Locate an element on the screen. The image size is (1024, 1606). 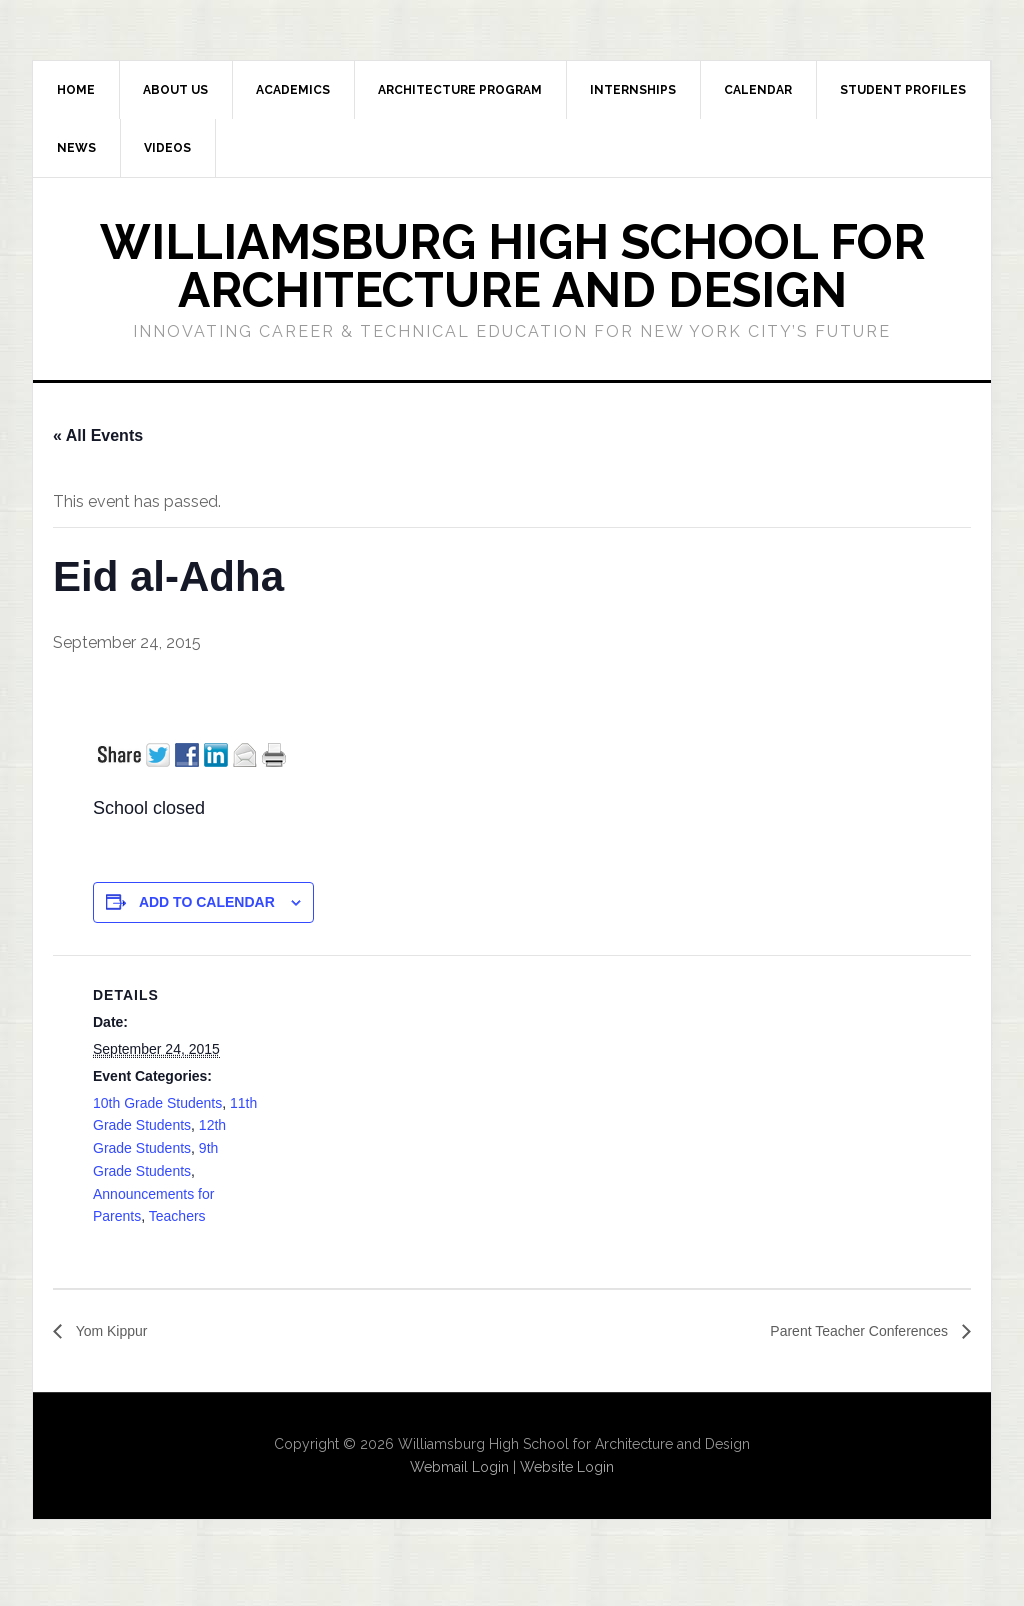
« All Events is located at coordinates (98, 435).